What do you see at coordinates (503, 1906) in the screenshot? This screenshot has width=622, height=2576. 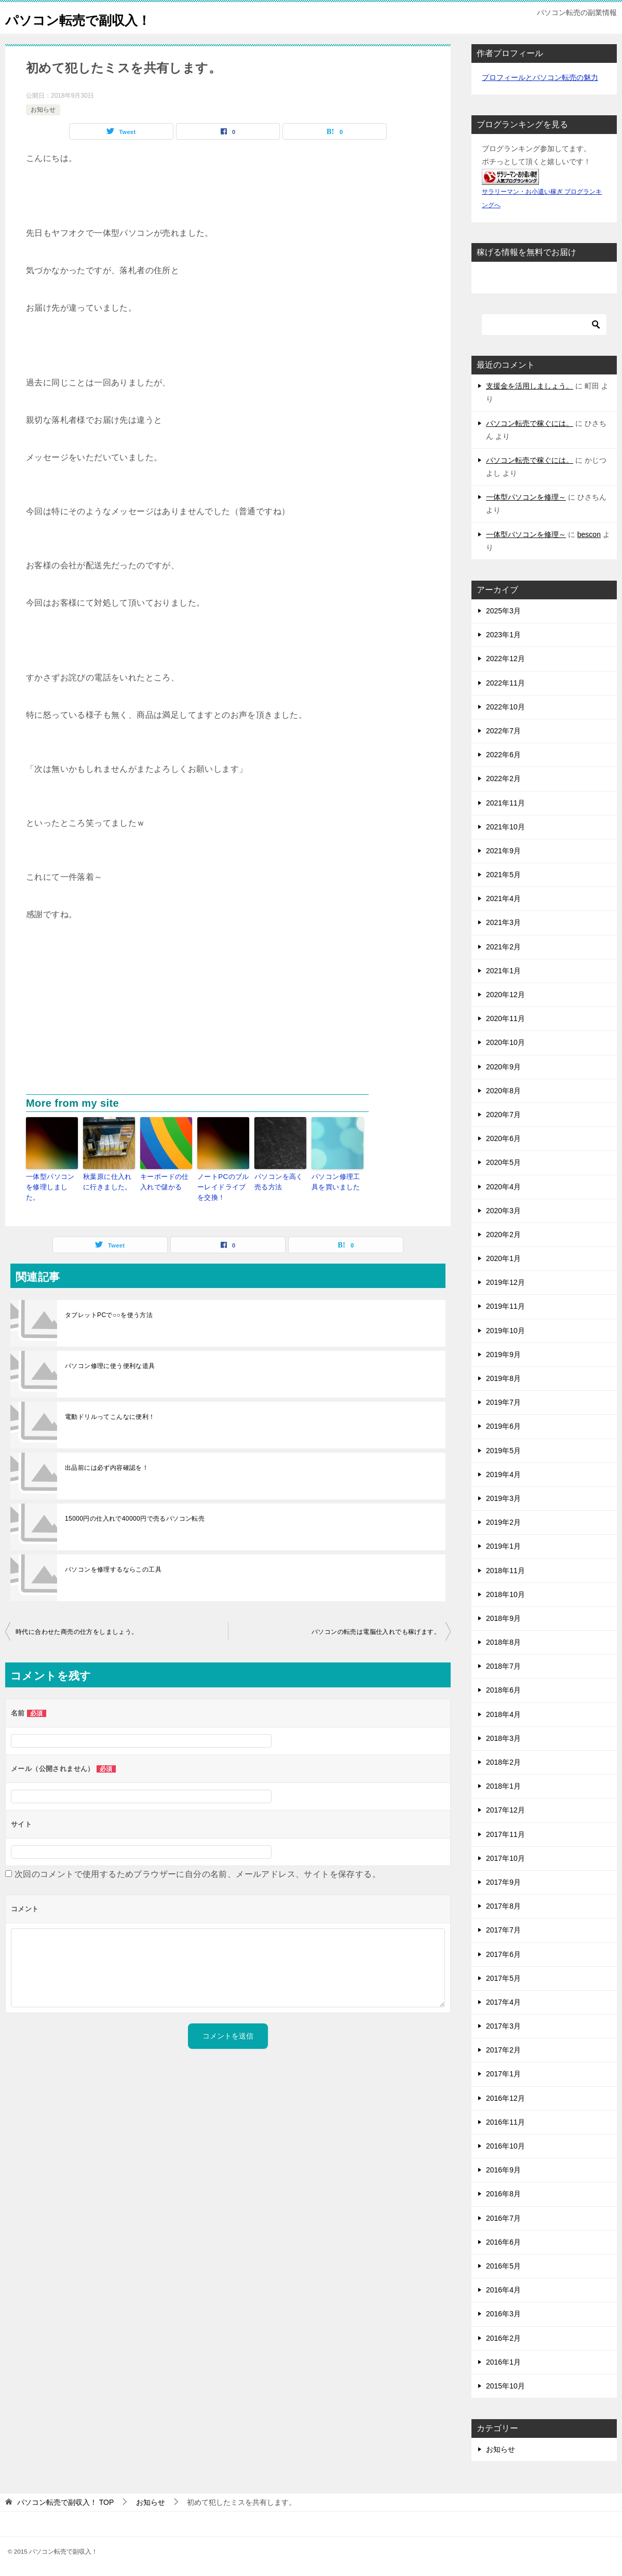 I see `2017年8月` at bounding box center [503, 1906].